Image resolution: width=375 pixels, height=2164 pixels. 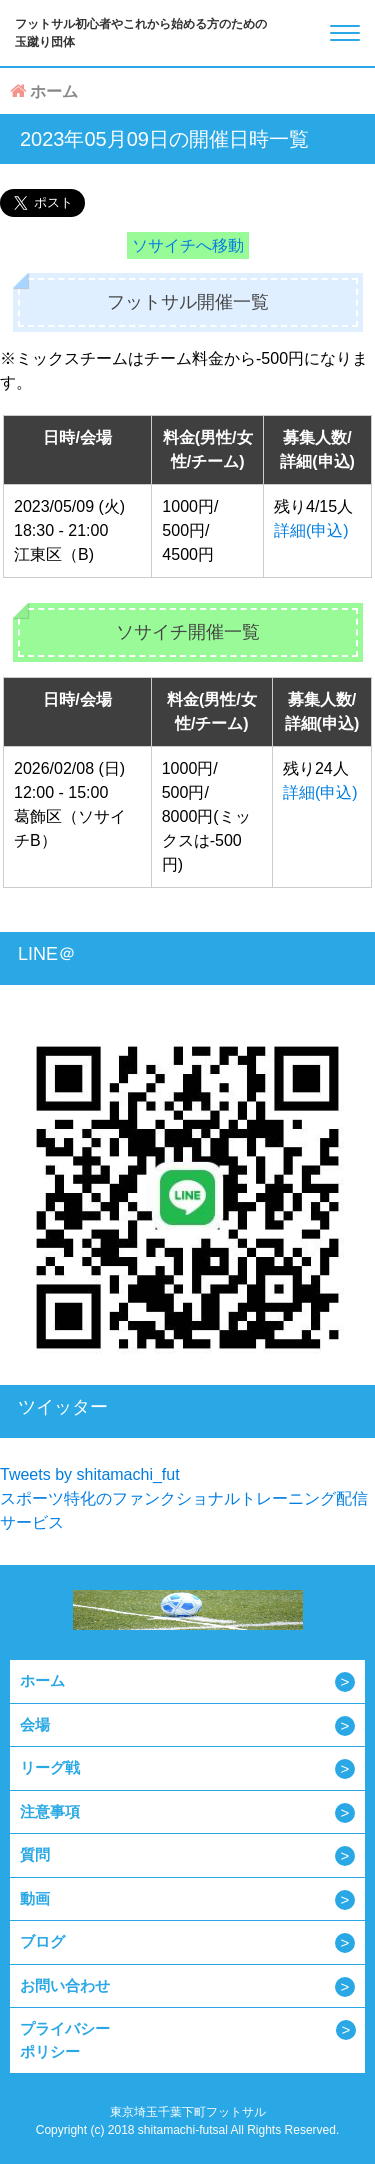 I want to click on ホーム, so click(x=42, y=1680).